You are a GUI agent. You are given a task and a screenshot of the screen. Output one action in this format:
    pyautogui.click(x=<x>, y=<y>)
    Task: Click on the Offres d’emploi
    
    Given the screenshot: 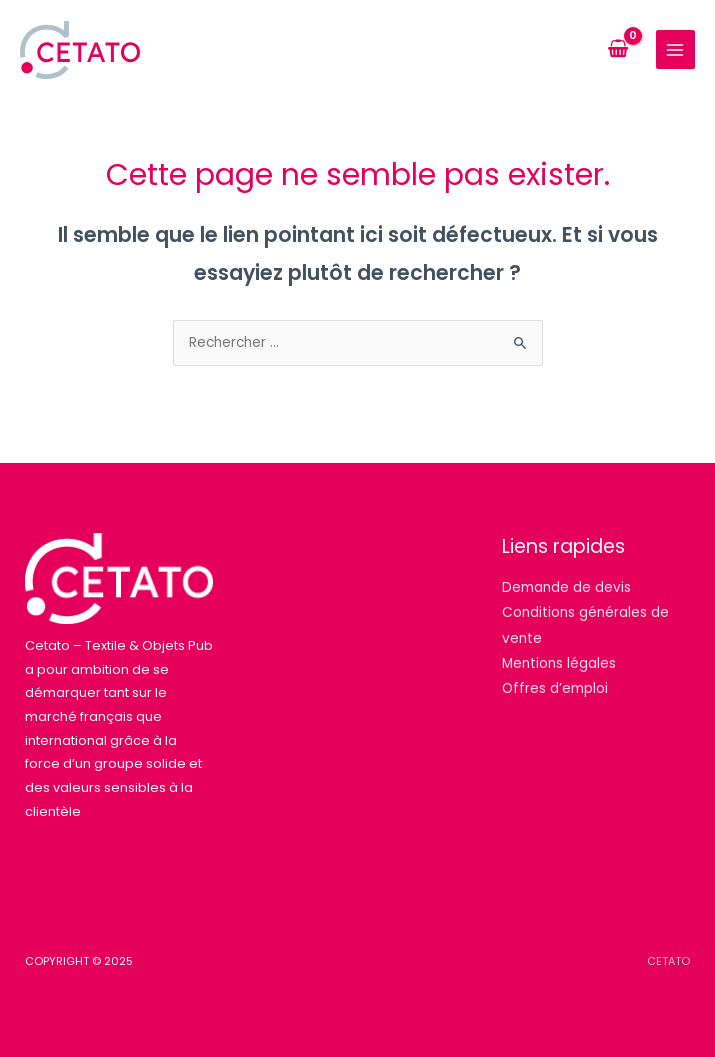 What is the action you would take?
    pyautogui.click(x=555, y=688)
    